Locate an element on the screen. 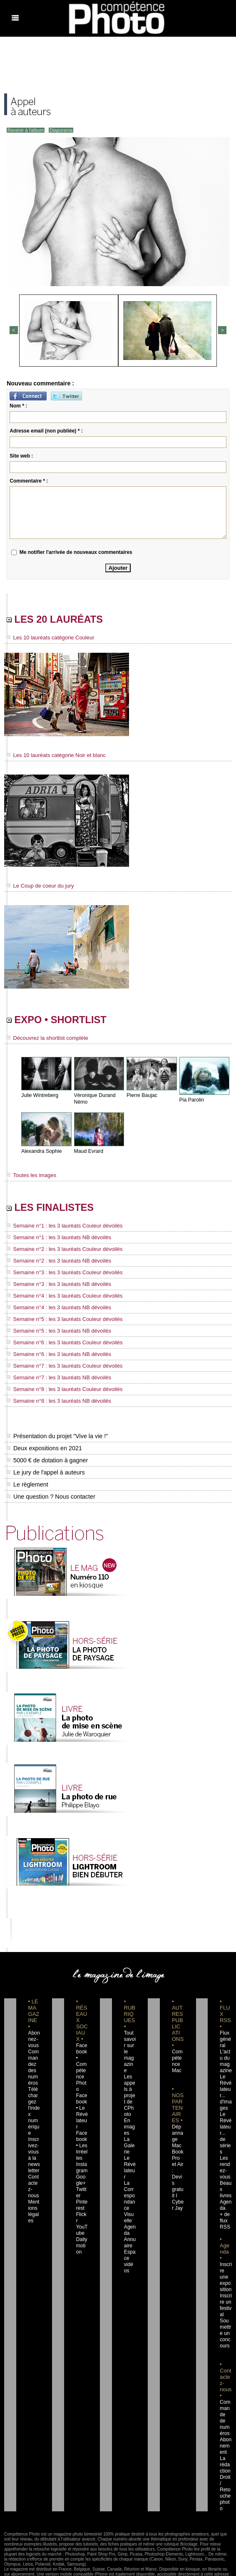 The height and width of the screenshot is (2576, 236). Les appels à projet de CPhoto is located at coordinates (129, 2079).